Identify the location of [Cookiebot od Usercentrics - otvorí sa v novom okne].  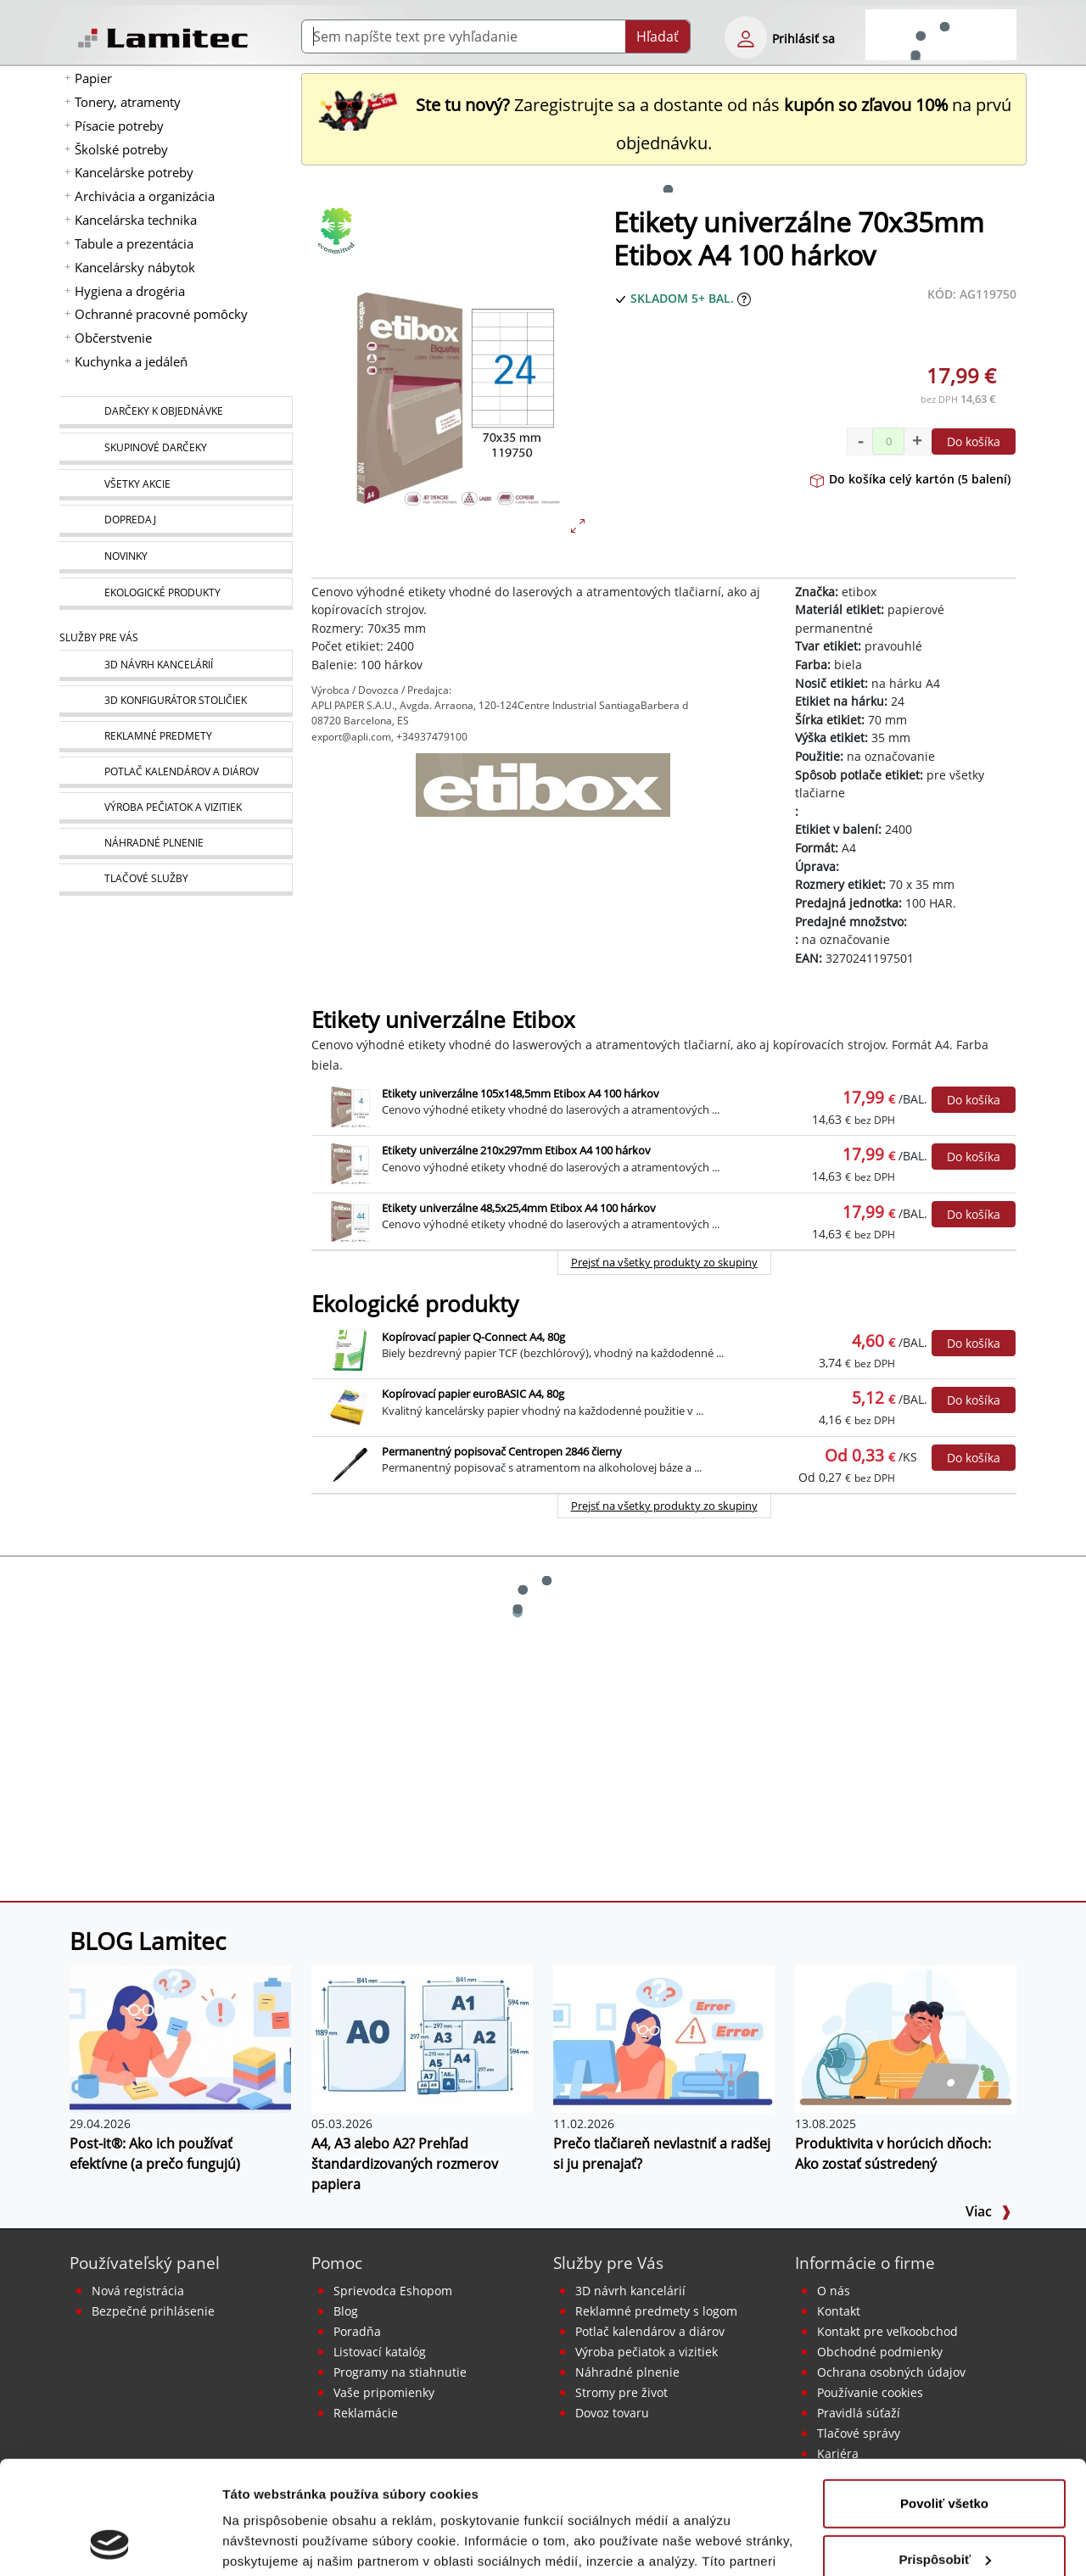
(110, 2543).